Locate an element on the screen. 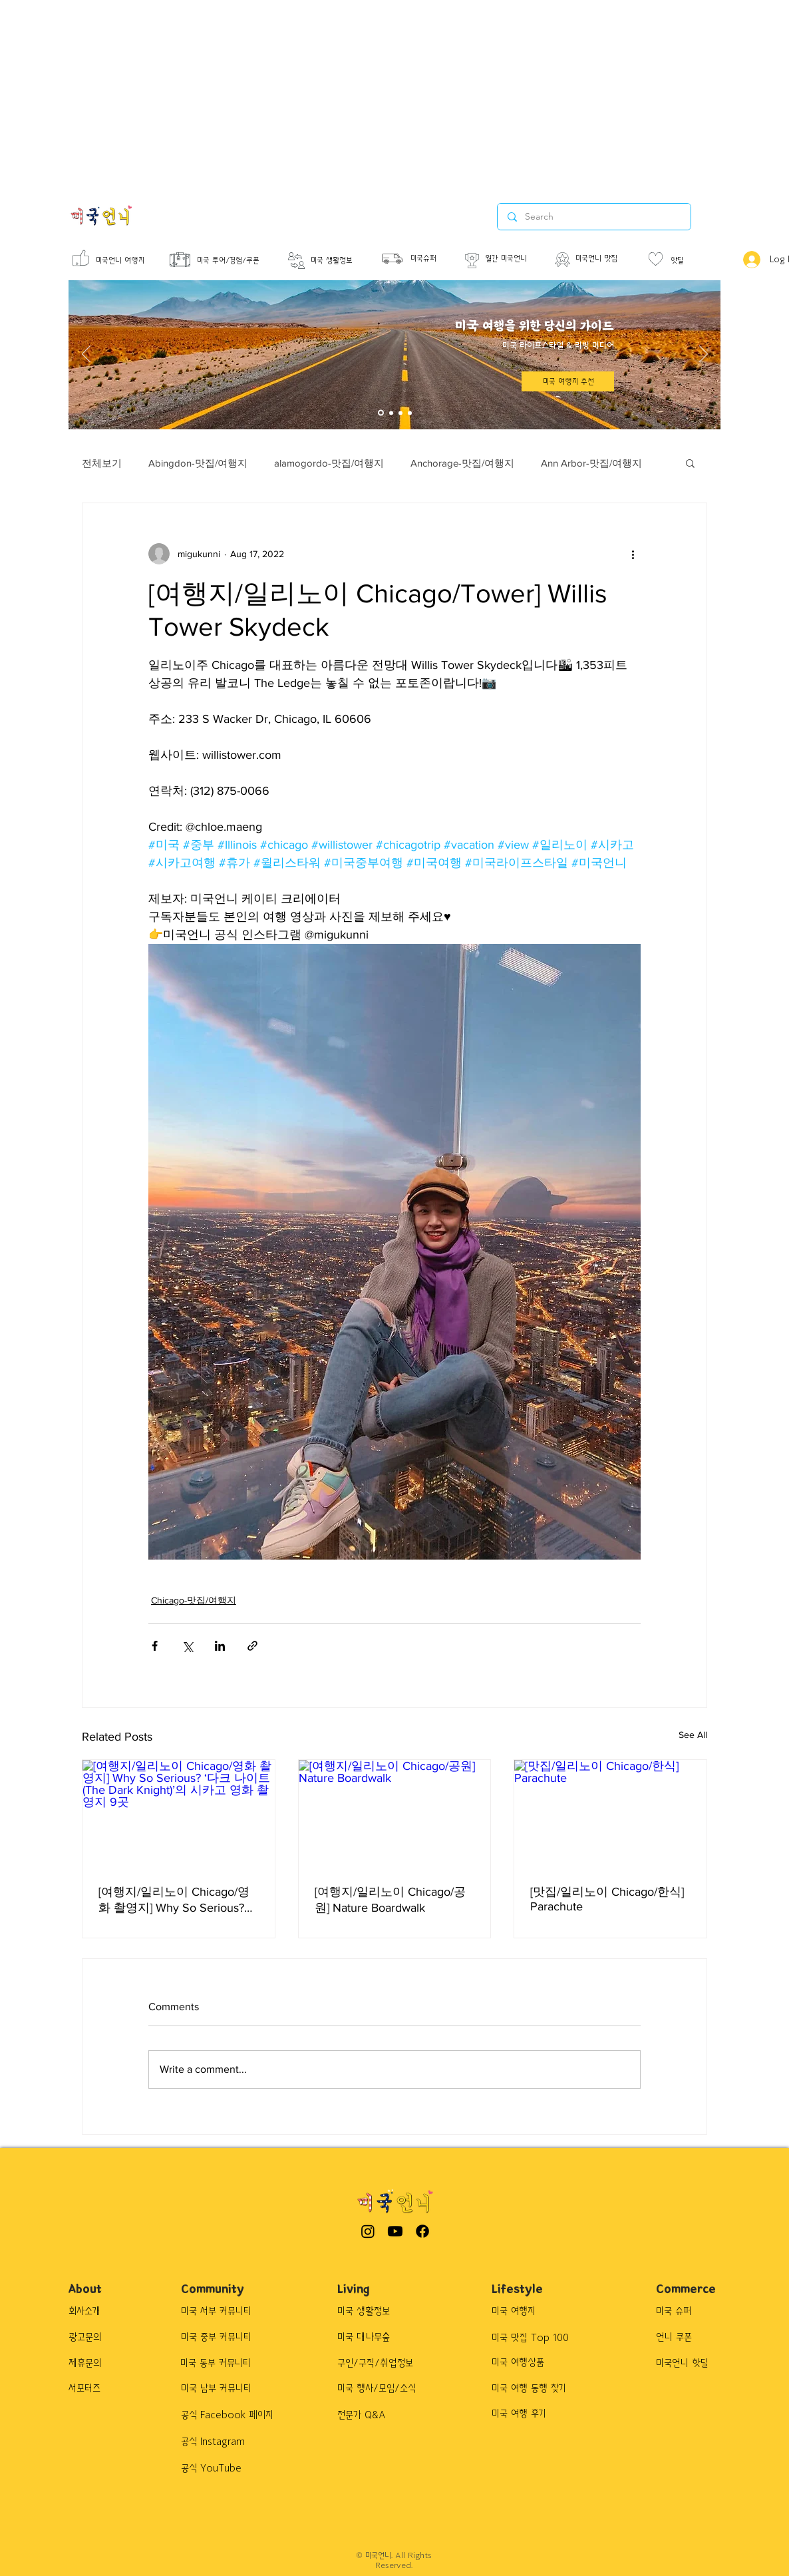 This screenshot has height=2576, width=789. [월간 미국언니] is located at coordinates (515, 259).